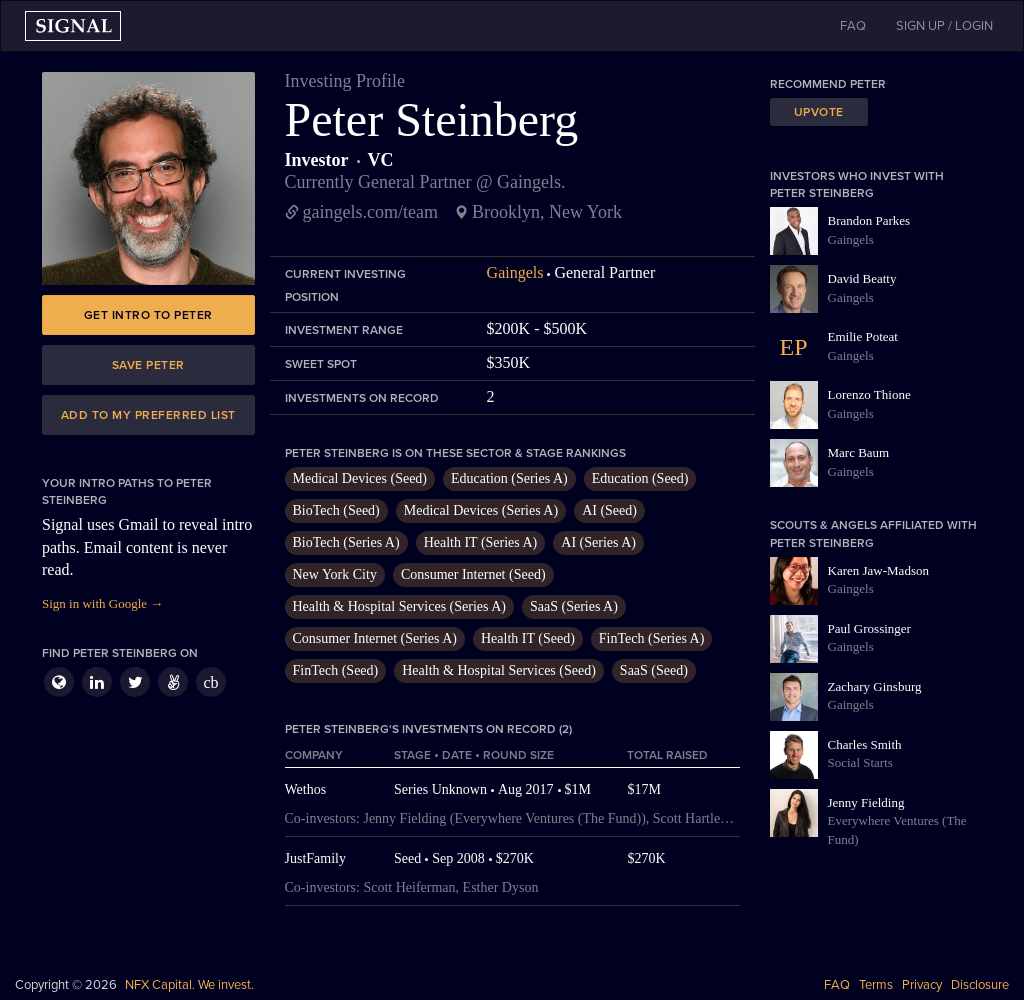  I want to click on Social Starts, so click(860, 762).